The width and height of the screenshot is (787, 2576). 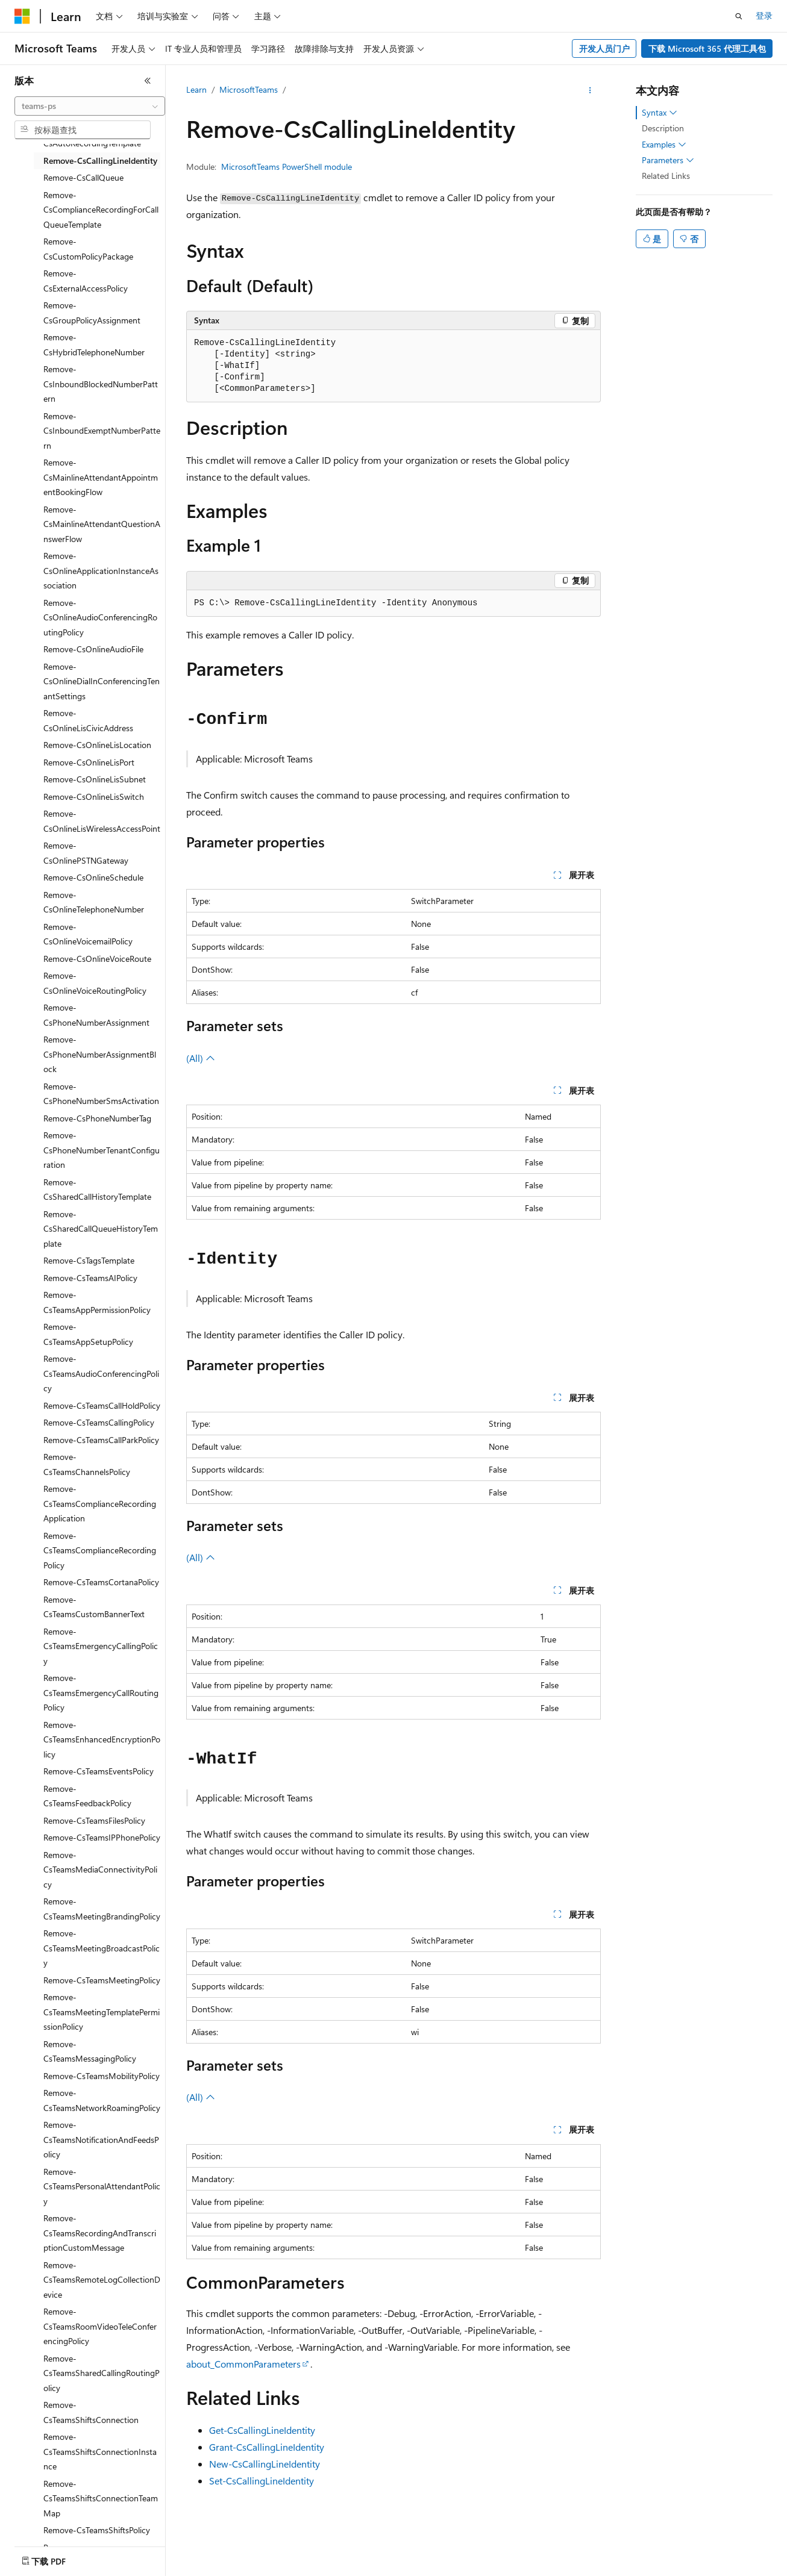 What do you see at coordinates (196, 89) in the screenshot?
I see `Learn` at bounding box center [196, 89].